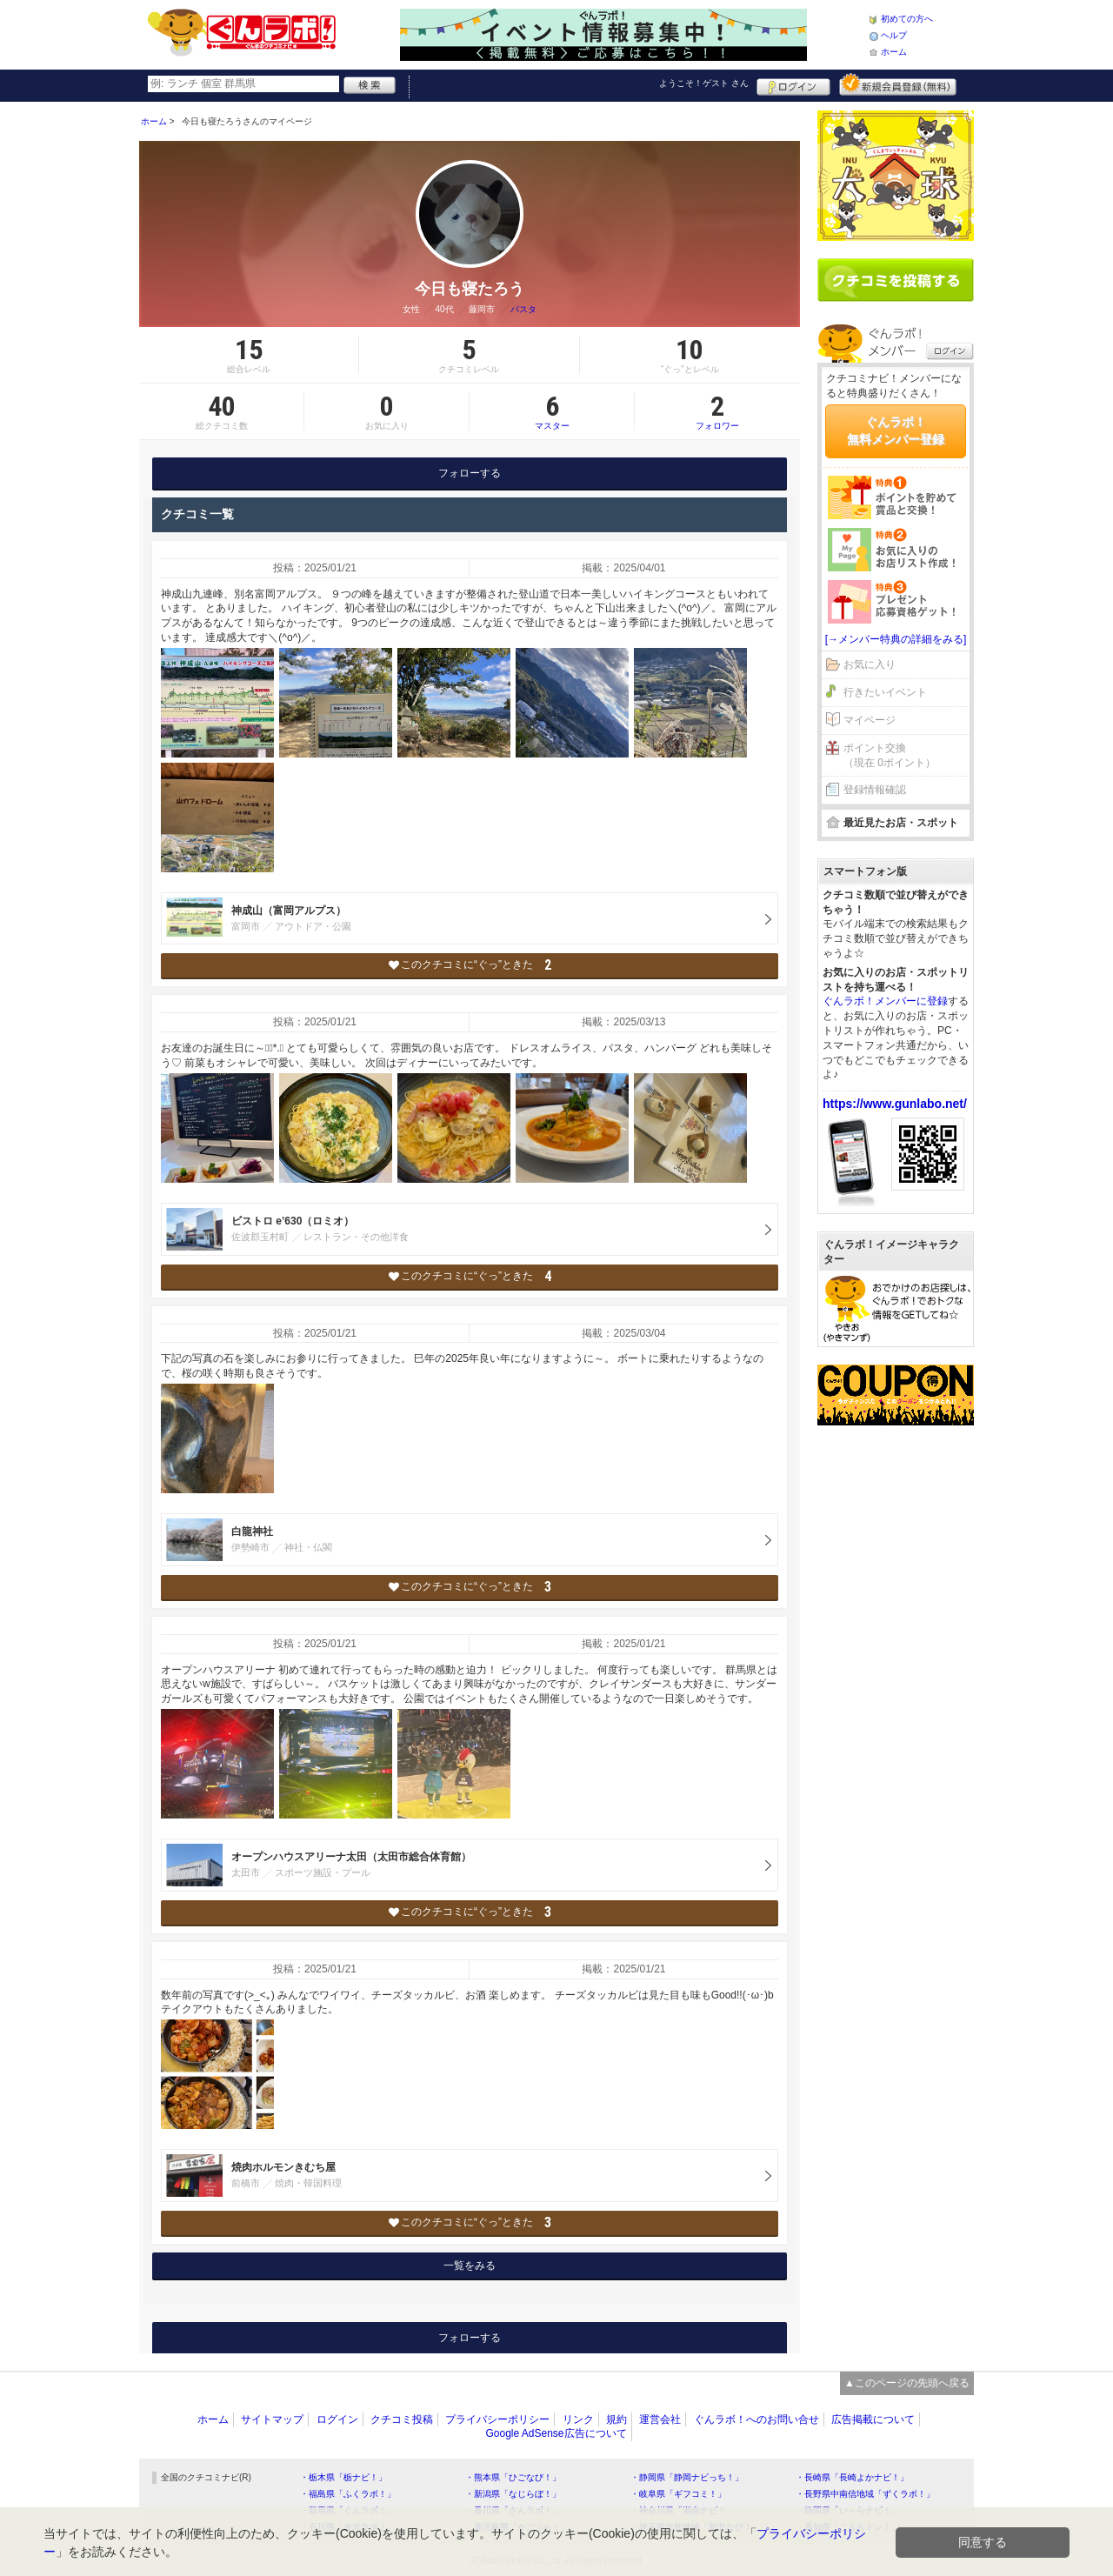  Describe the element at coordinates (895, 280) in the screenshot. I see `クチコミを書く` at that location.